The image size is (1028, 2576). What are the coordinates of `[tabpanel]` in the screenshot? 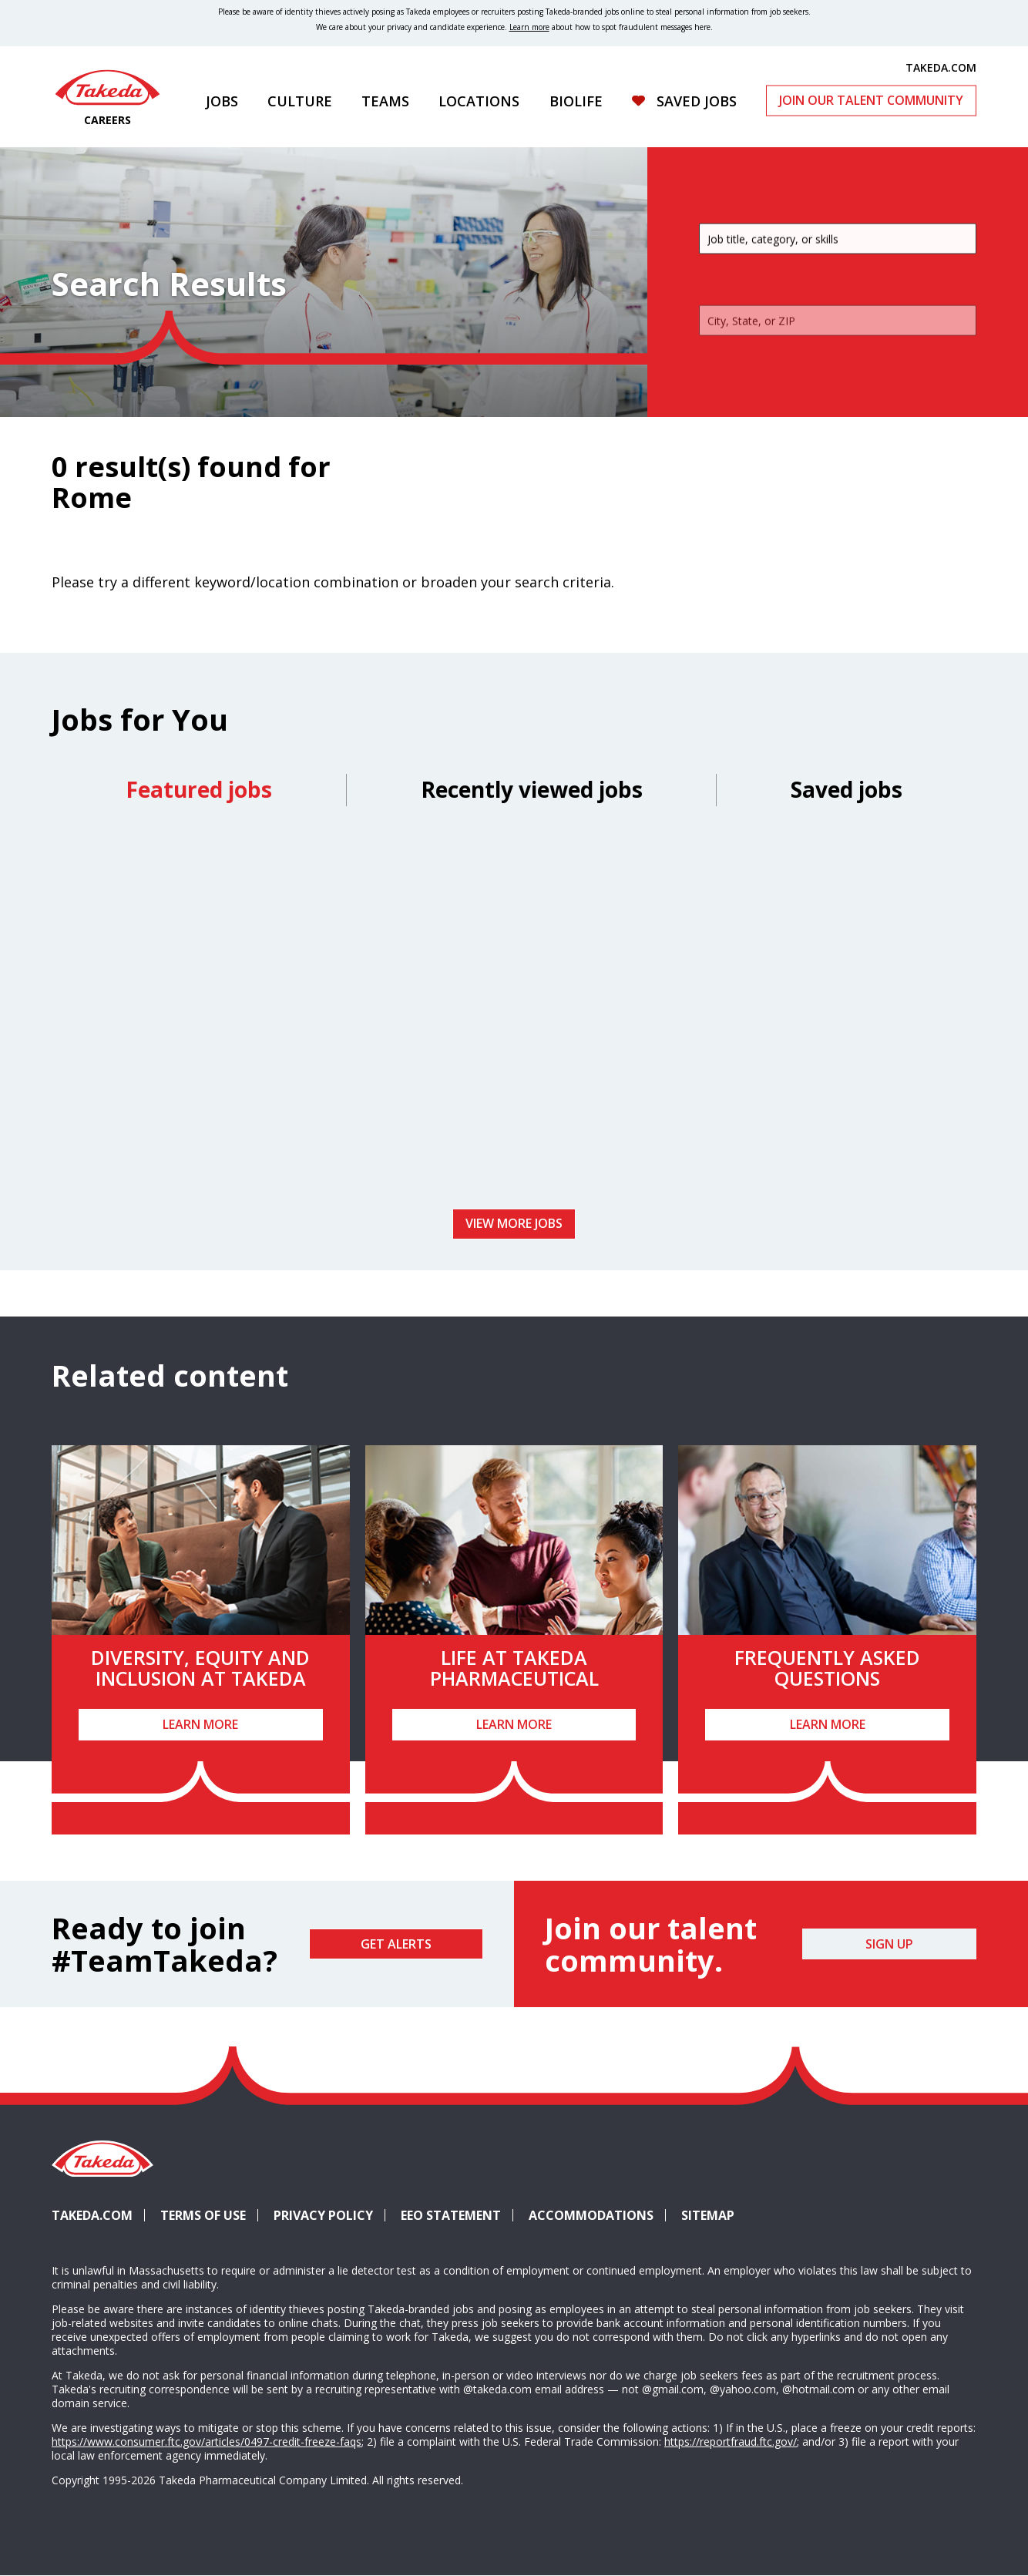 It's located at (514, 1013).